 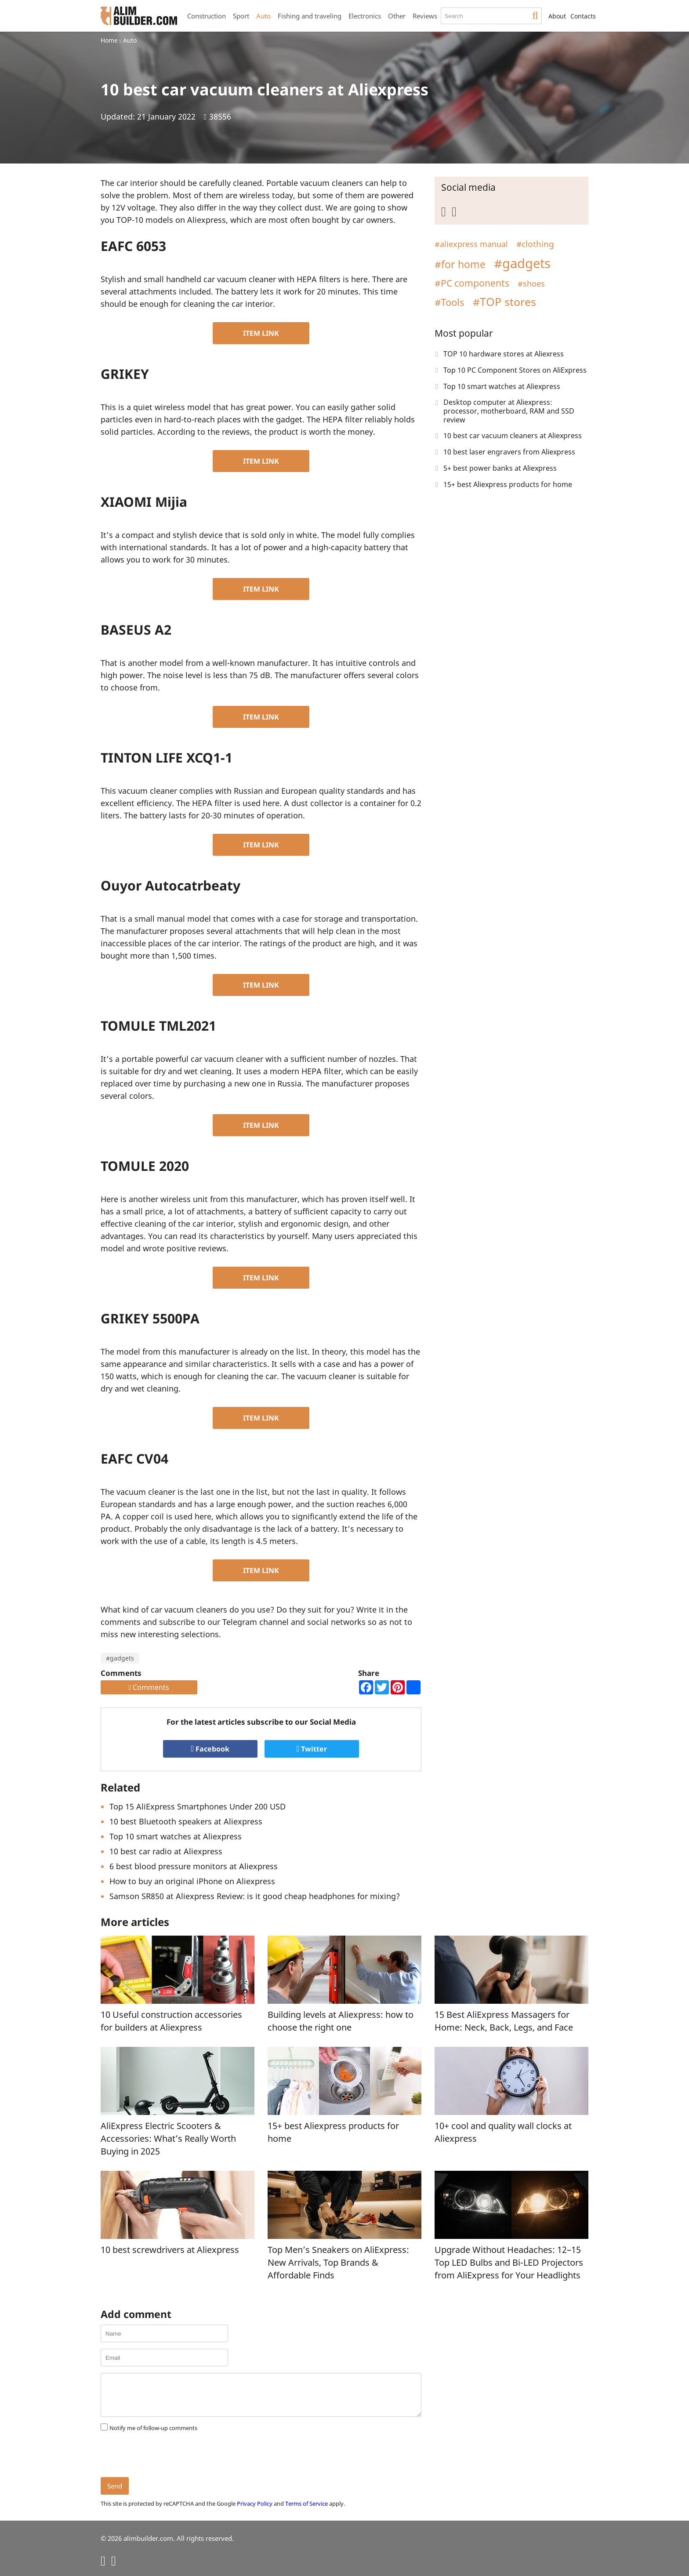 I want to click on #clothing, so click(x=535, y=244).